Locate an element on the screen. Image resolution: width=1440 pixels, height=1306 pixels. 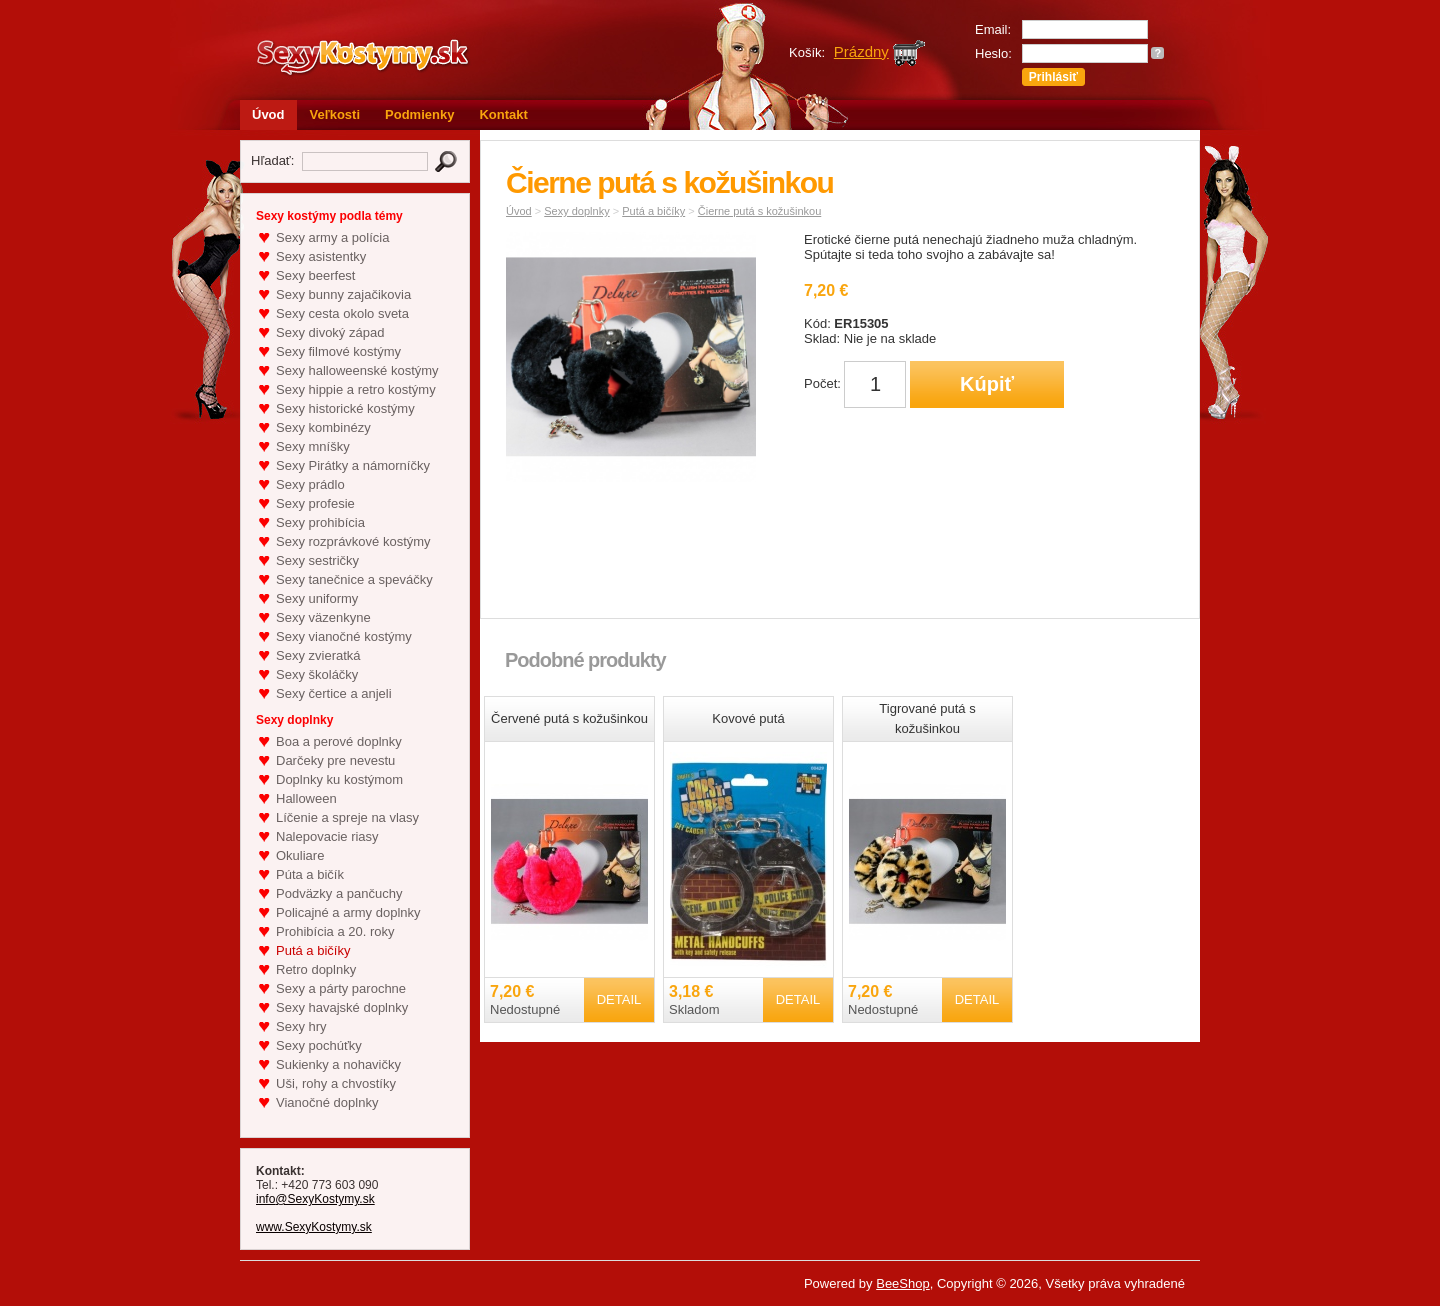
Sexy čertice a anjeli is located at coordinates (334, 693).